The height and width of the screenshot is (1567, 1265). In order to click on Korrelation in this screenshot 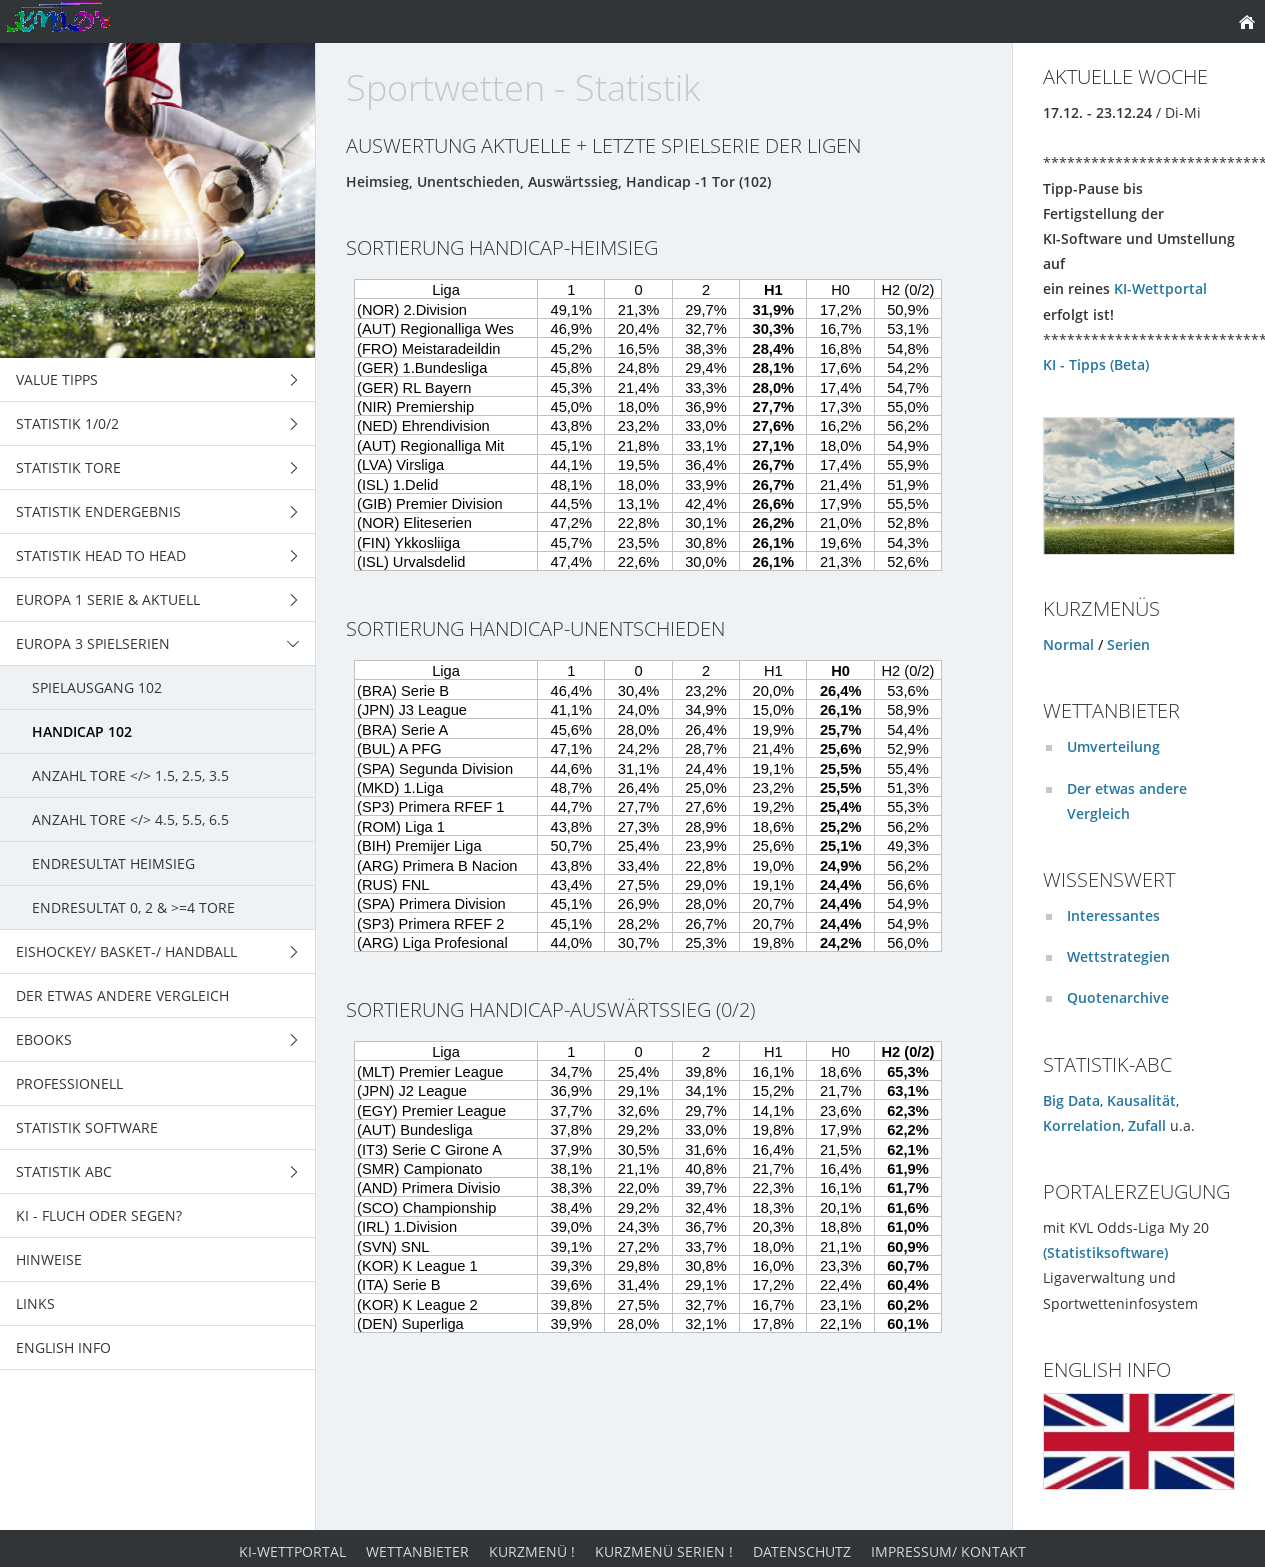, I will do `click(1082, 1125)`.